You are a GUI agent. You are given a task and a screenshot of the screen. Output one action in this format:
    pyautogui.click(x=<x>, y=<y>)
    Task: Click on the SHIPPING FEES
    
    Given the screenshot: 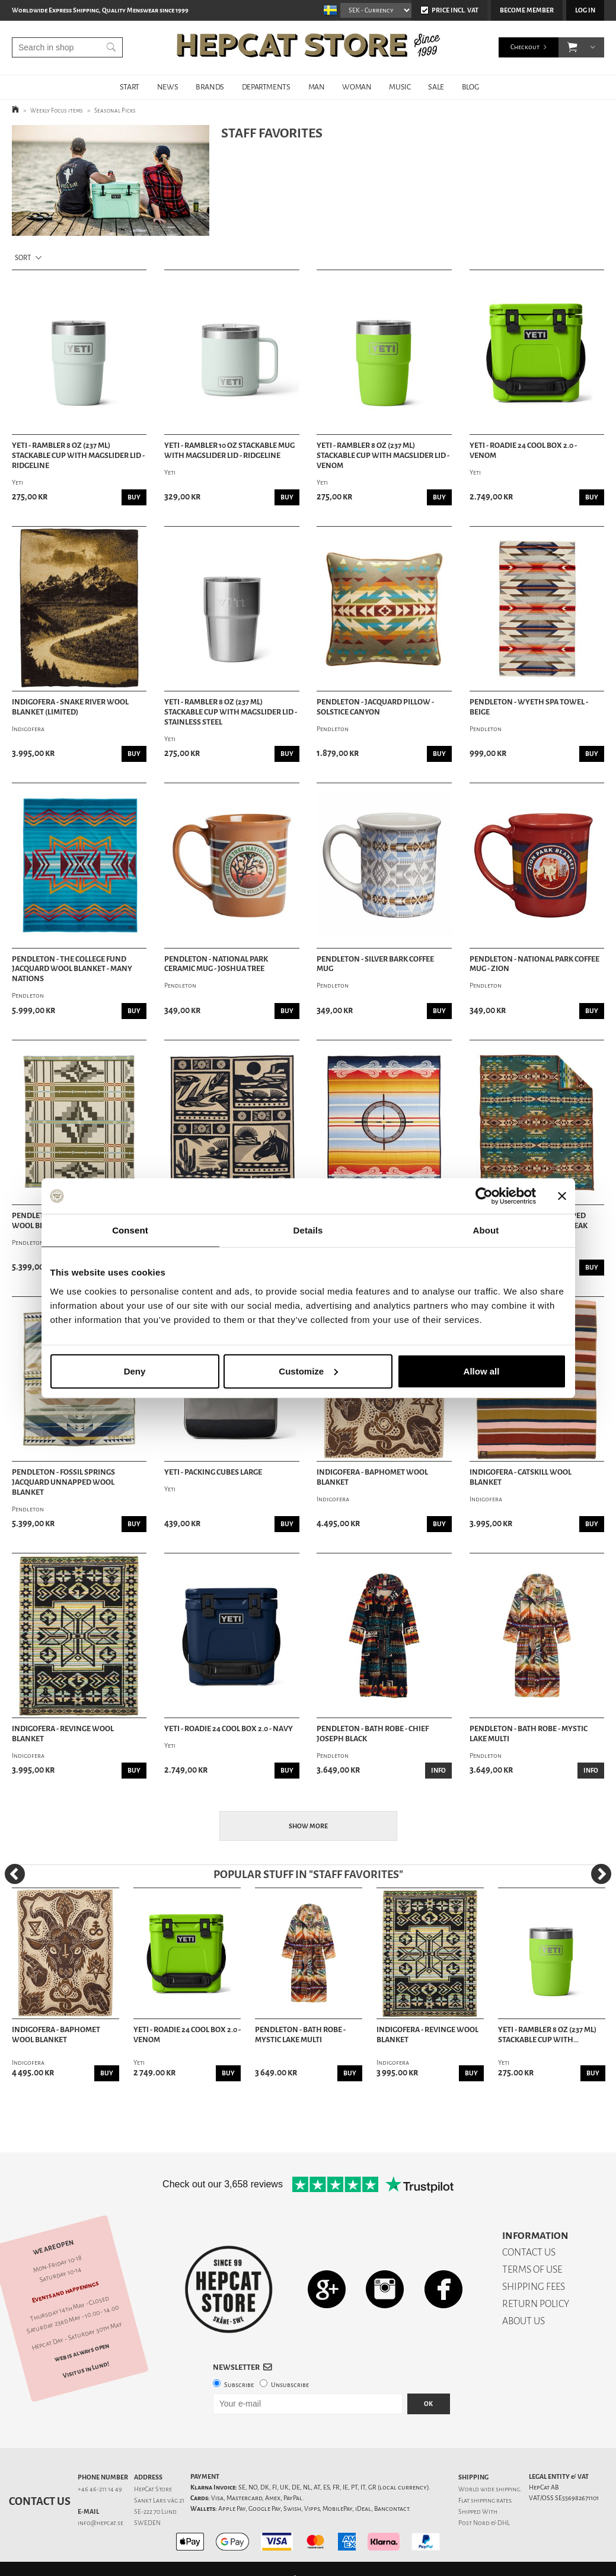 What is the action you would take?
    pyautogui.click(x=533, y=2286)
    